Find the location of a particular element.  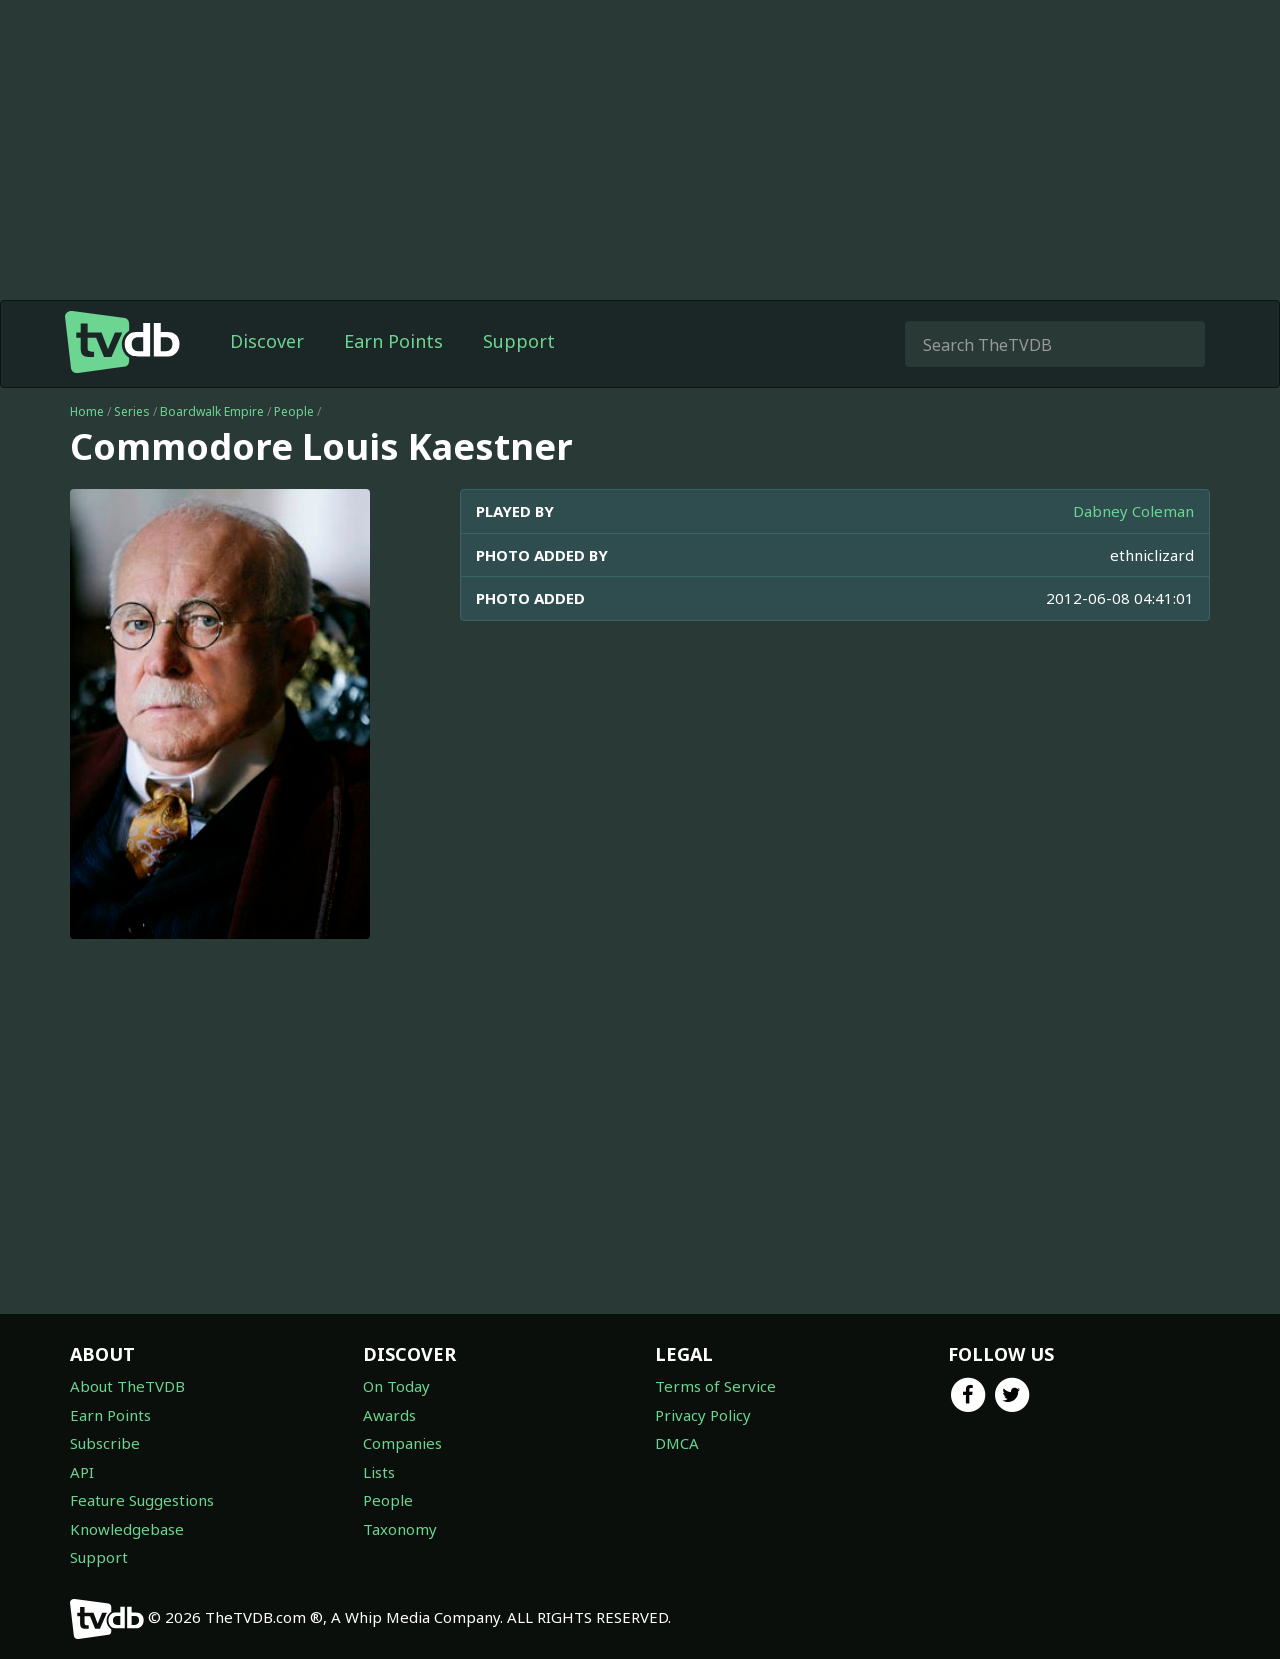

Feature Suggestions is located at coordinates (142, 1500).